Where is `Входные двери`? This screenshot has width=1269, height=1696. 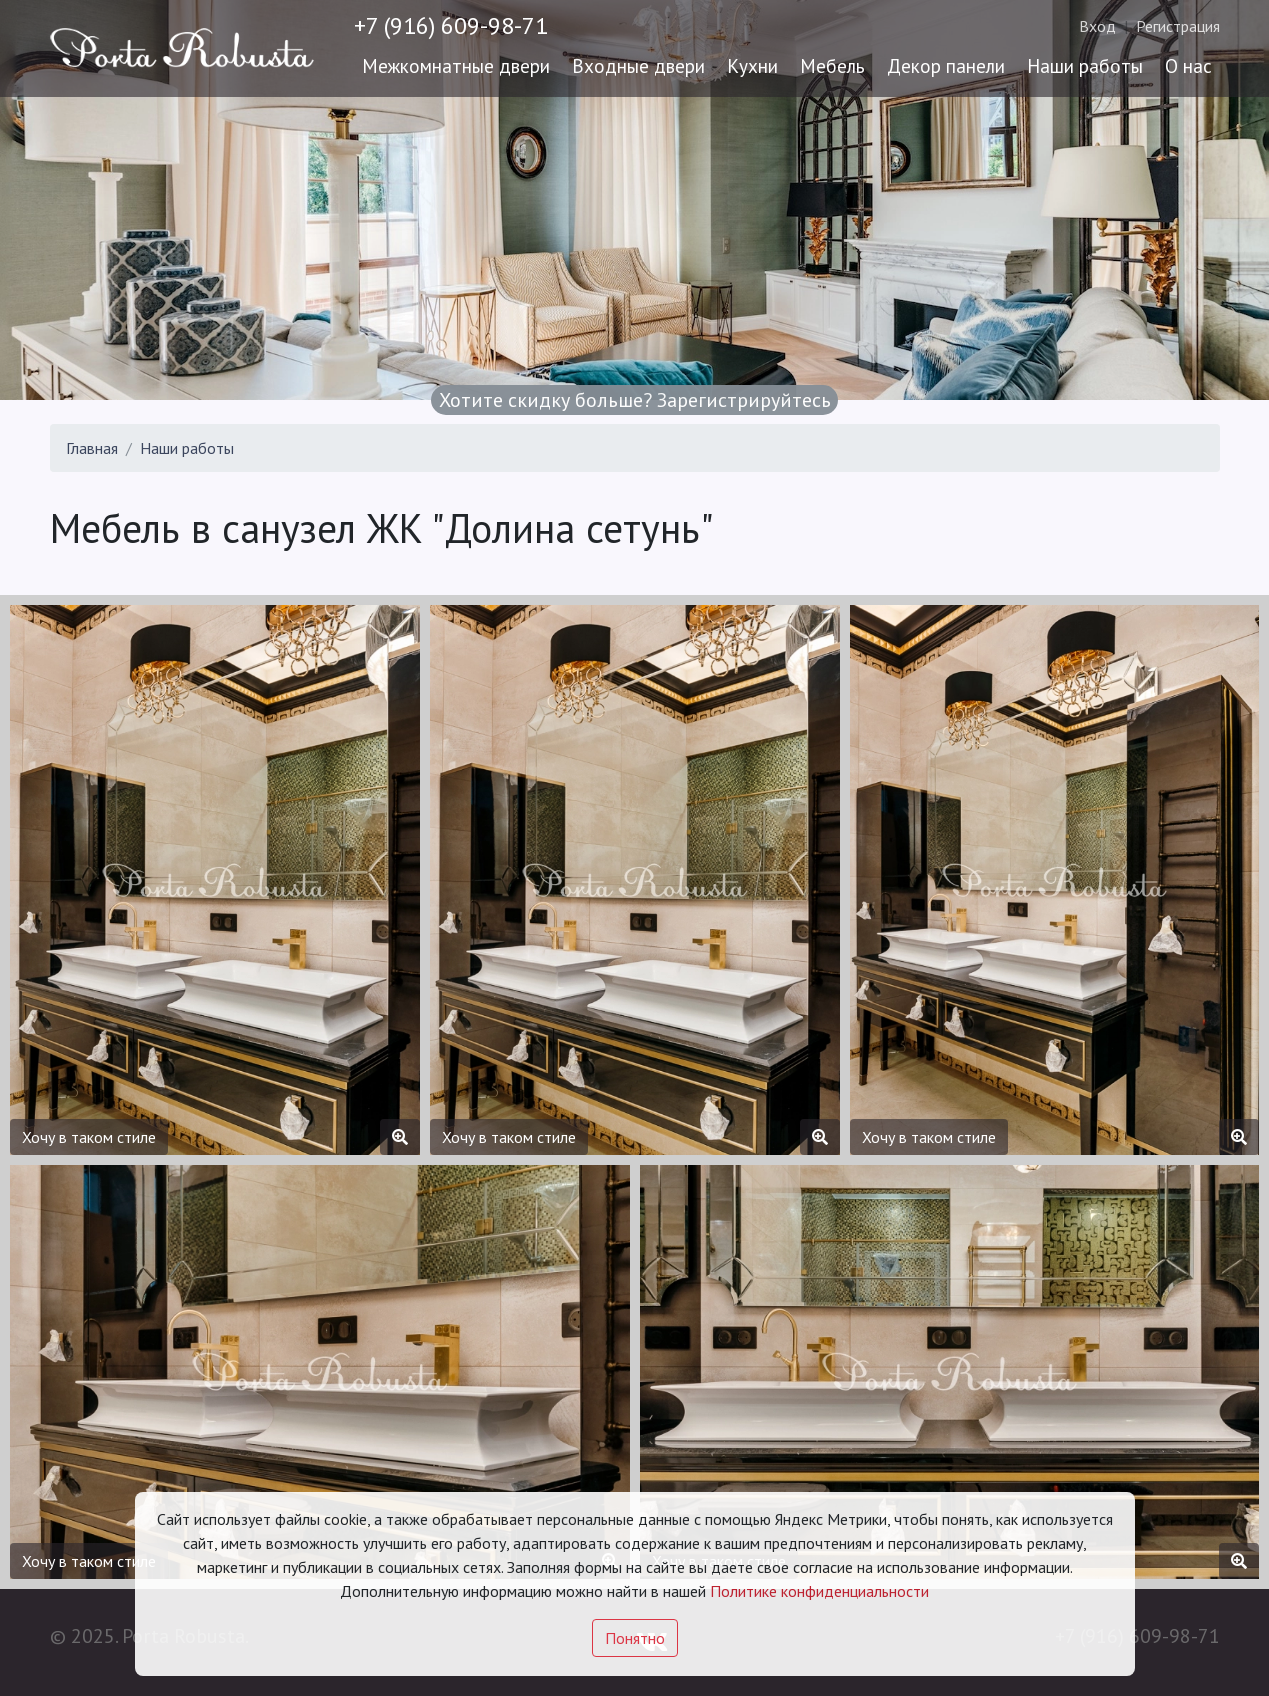
Входные двери is located at coordinates (638, 65).